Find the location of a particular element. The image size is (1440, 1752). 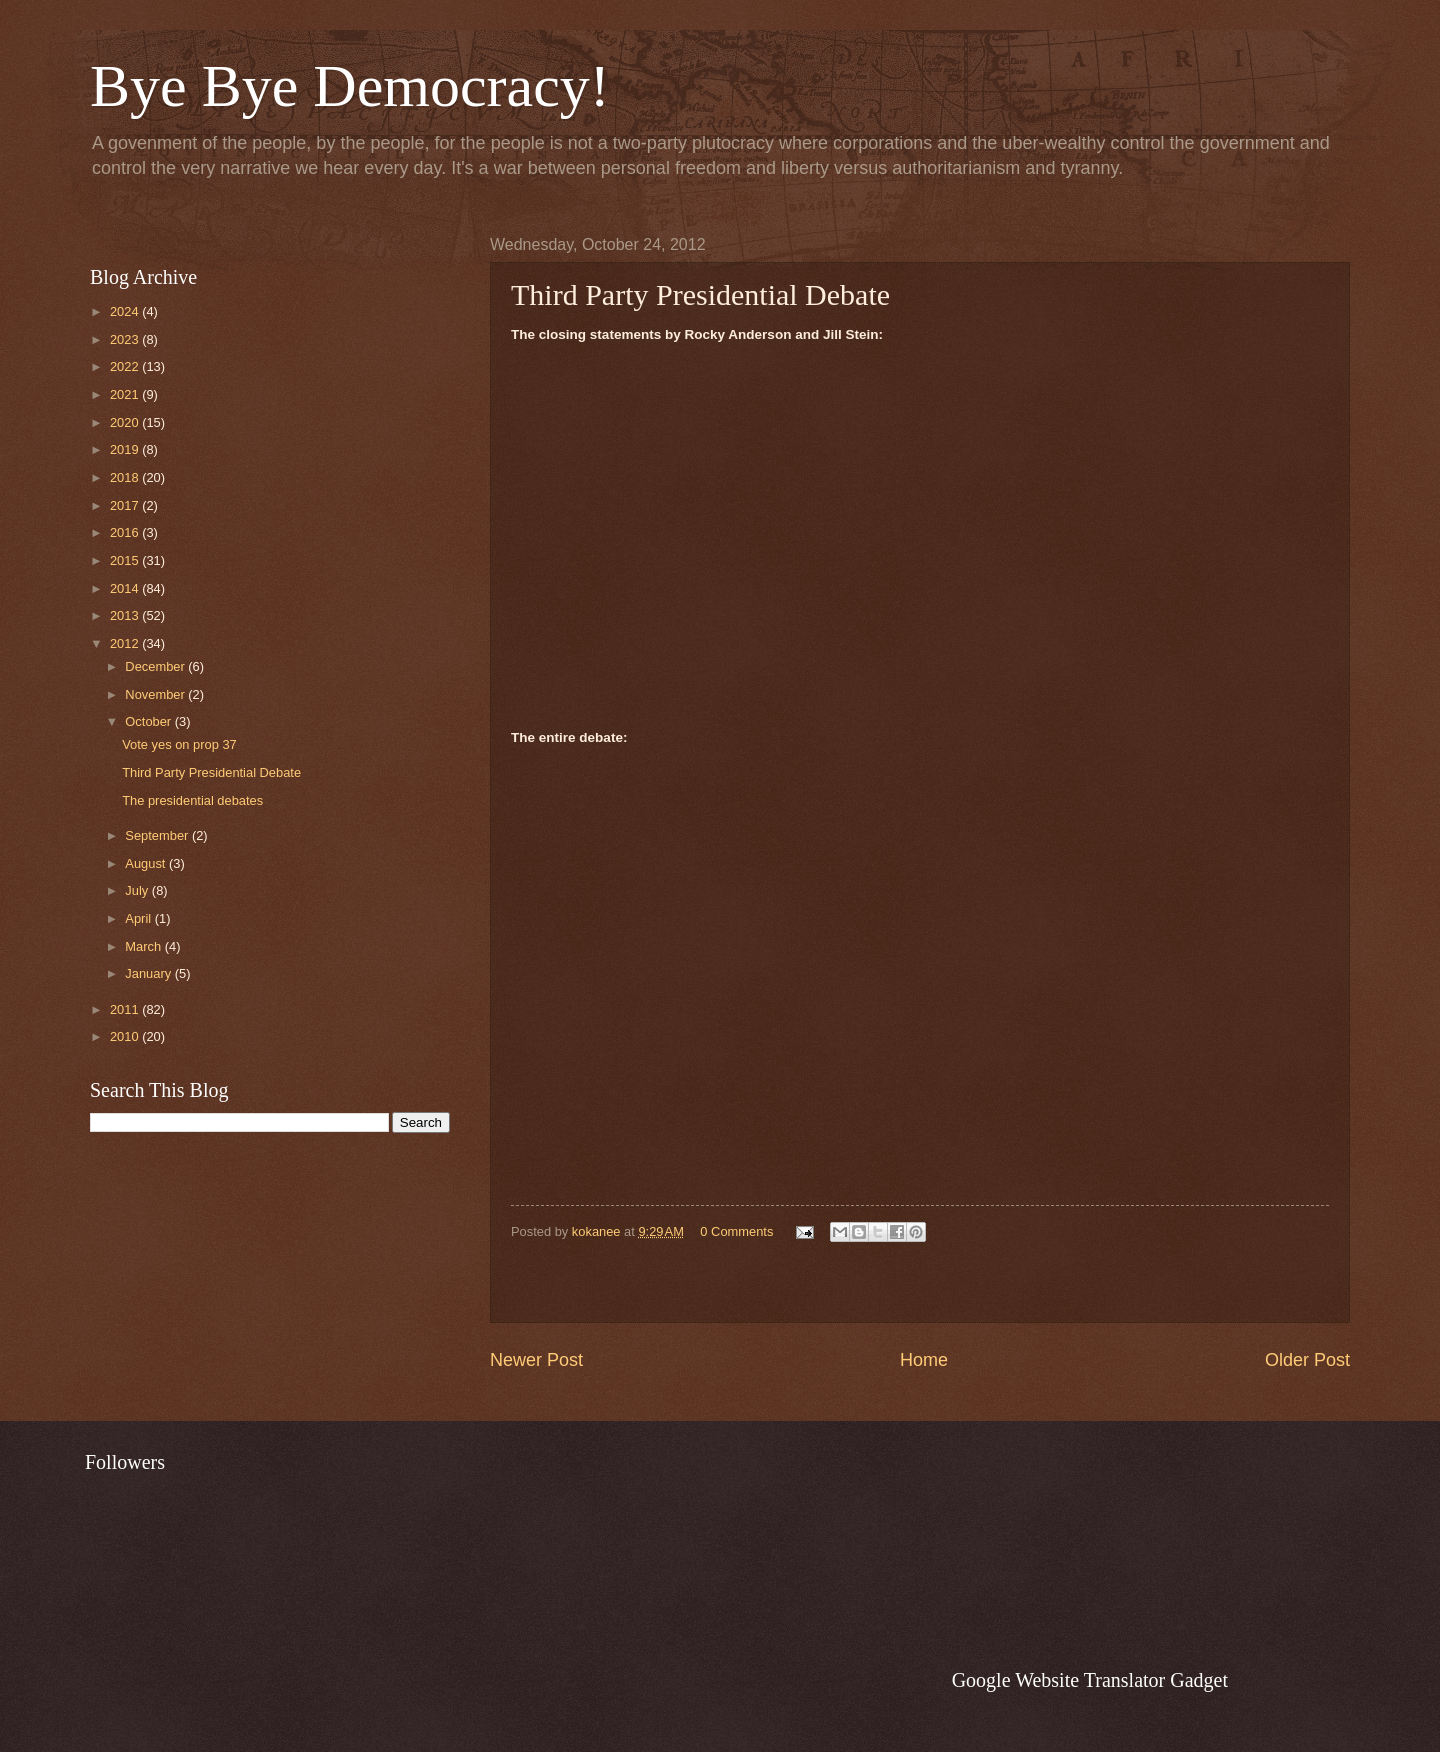

2022 is located at coordinates (126, 366).